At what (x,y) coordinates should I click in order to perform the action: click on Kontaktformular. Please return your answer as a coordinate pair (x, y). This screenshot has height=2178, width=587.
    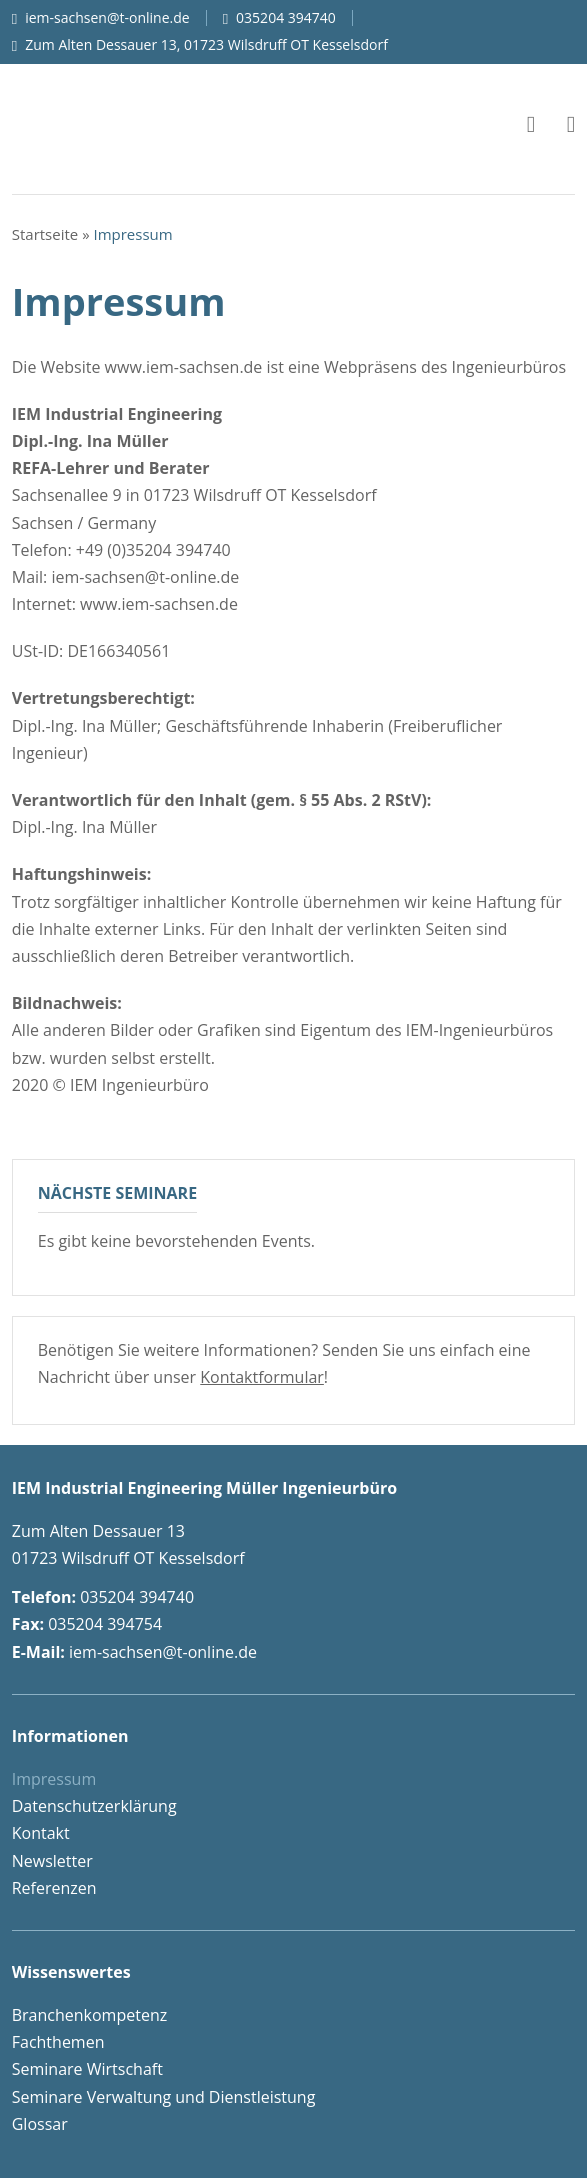
    Looking at the image, I should click on (262, 1377).